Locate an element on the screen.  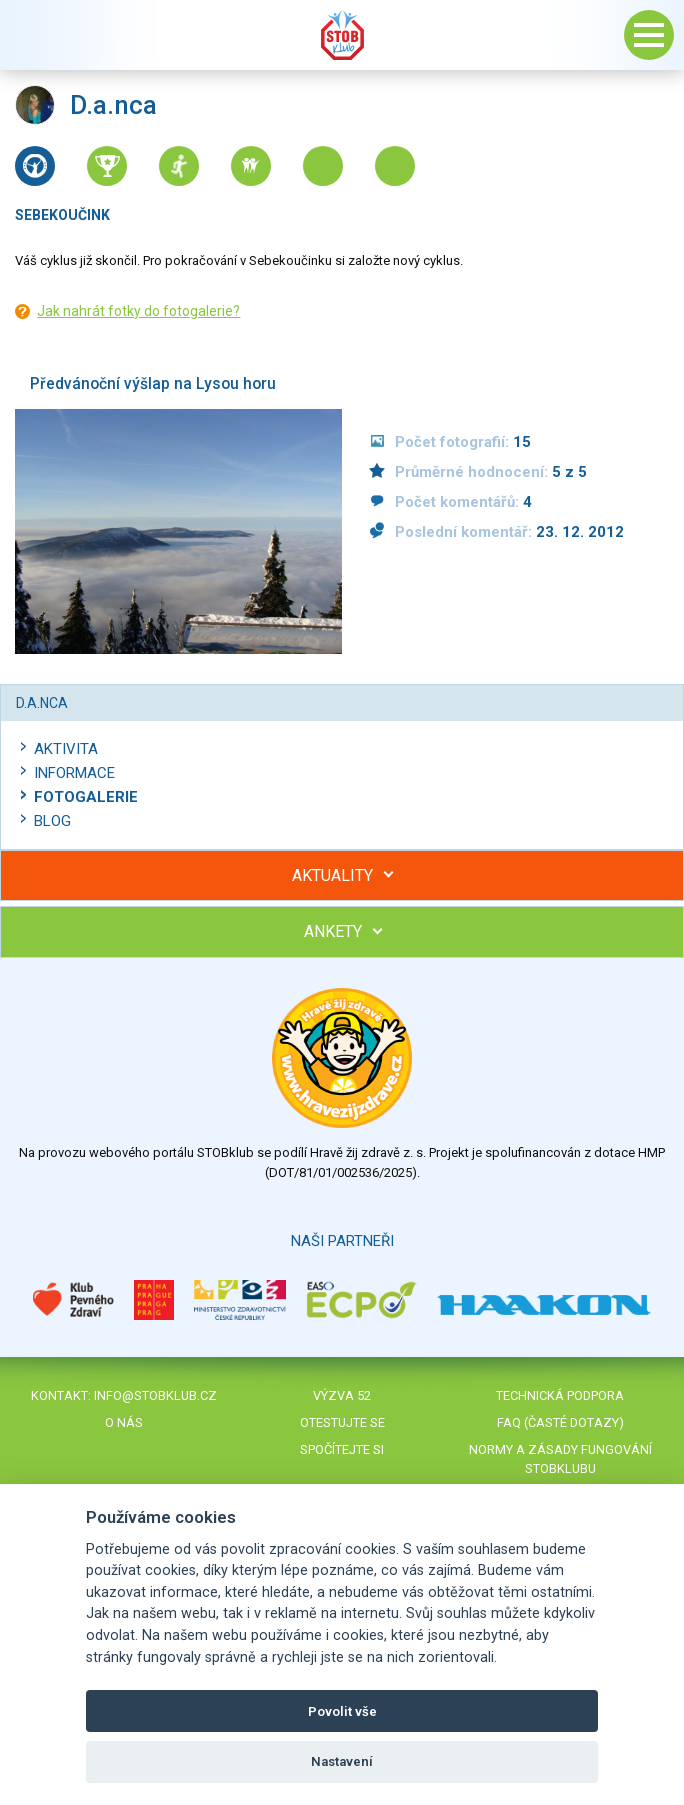
Blog is located at coordinates (52, 821).